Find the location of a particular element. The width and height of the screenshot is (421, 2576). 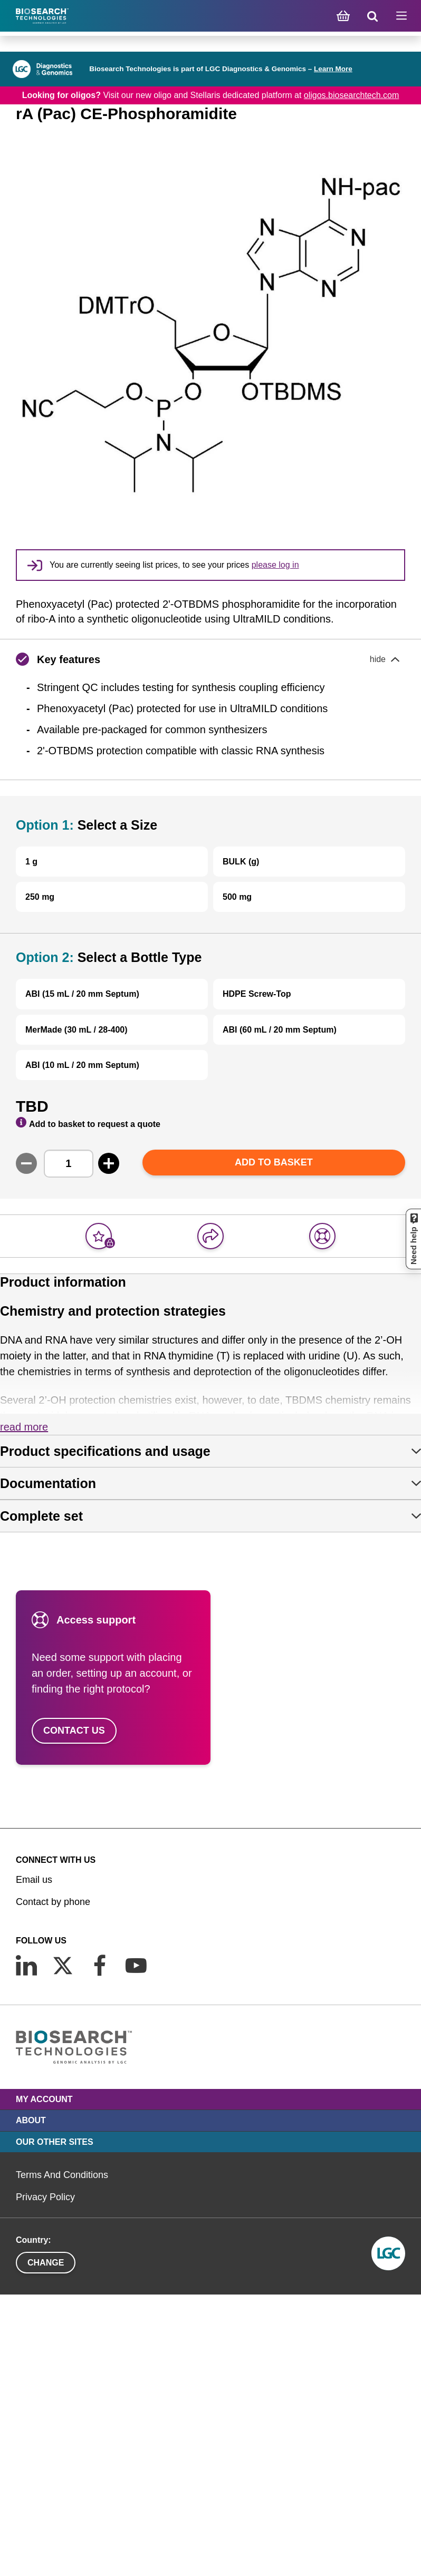

Add to basket is located at coordinates (274, 1162).